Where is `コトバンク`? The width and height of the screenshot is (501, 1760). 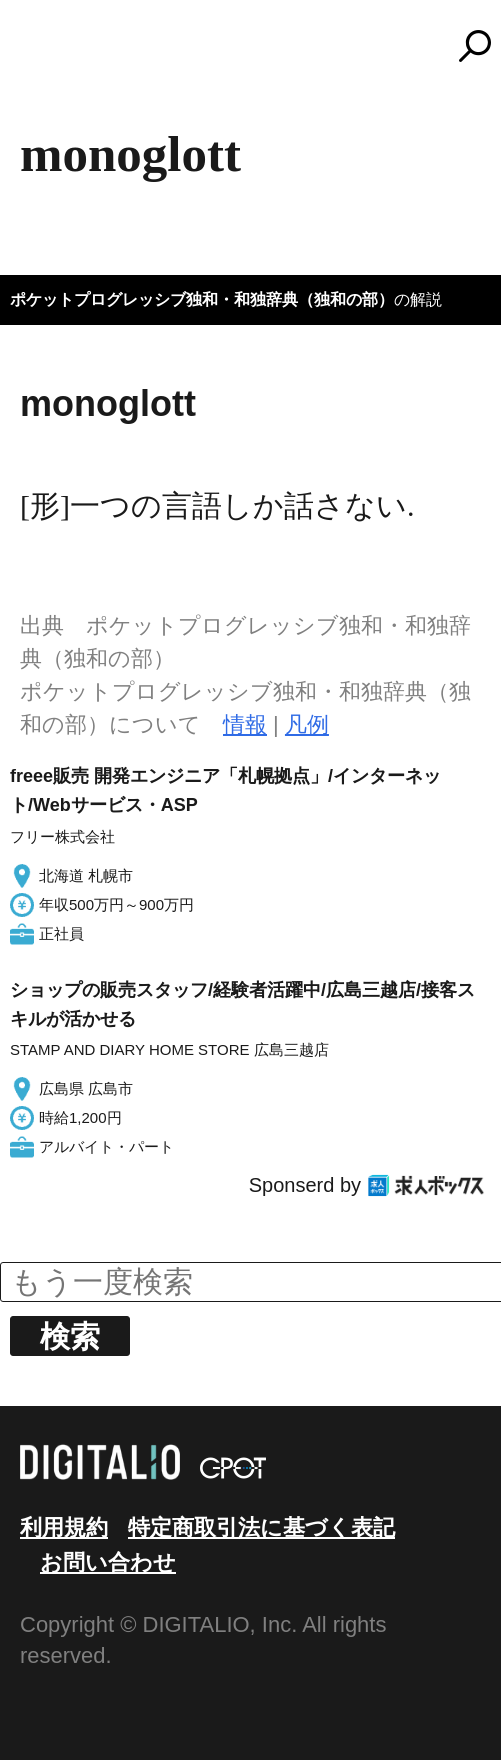
コトバンク is located at coordinates (260, 46).